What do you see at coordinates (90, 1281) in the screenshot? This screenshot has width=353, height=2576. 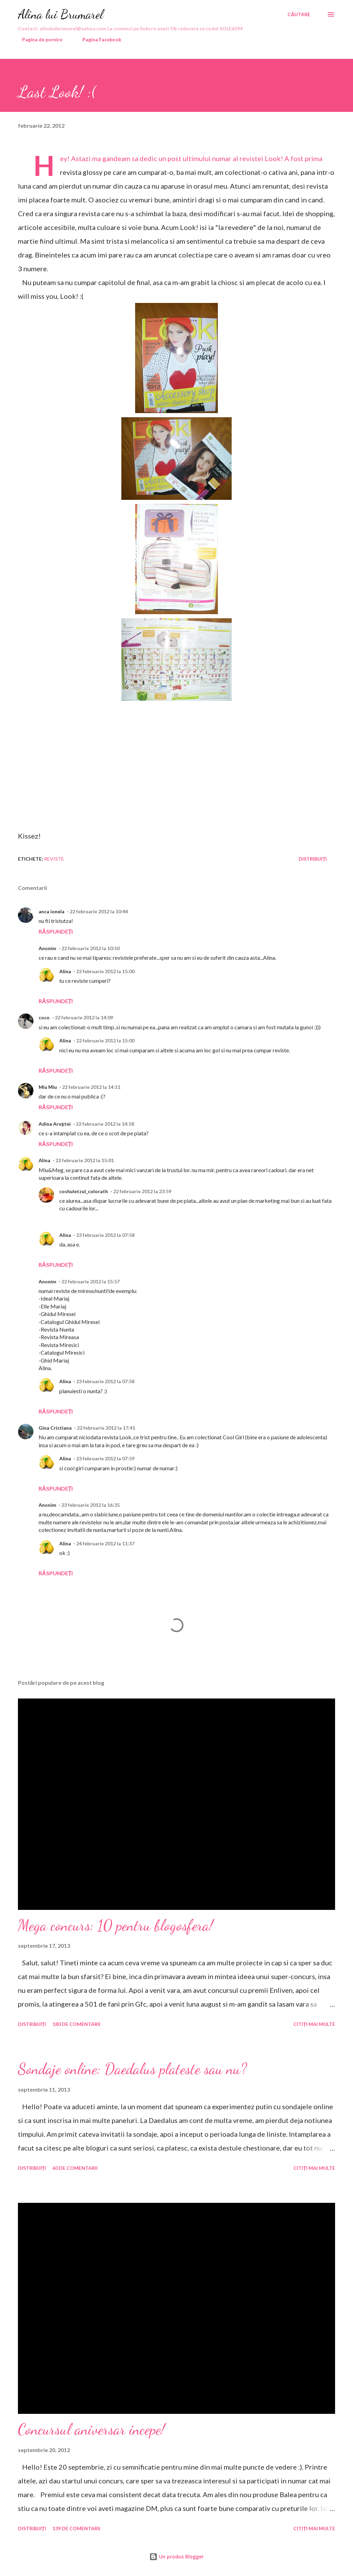 I see `22 februarie 2012 la 15:57` at bounding box center [90, 1281].